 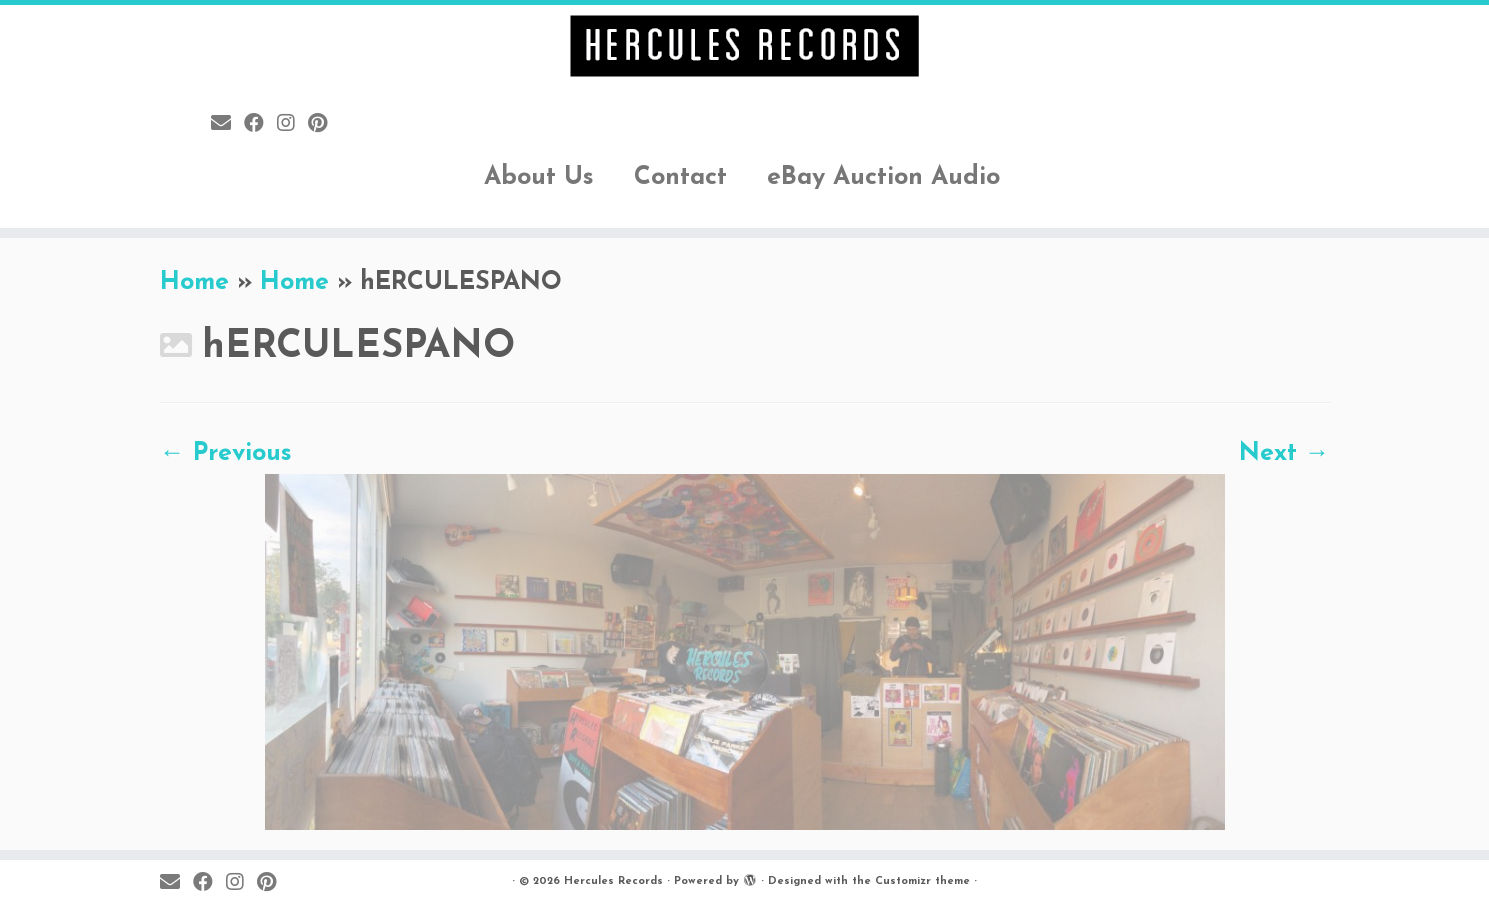 What do you see at coordinates (226, 453) in the screenshot?
I see `← Previous` at bounding box center [226, 453].